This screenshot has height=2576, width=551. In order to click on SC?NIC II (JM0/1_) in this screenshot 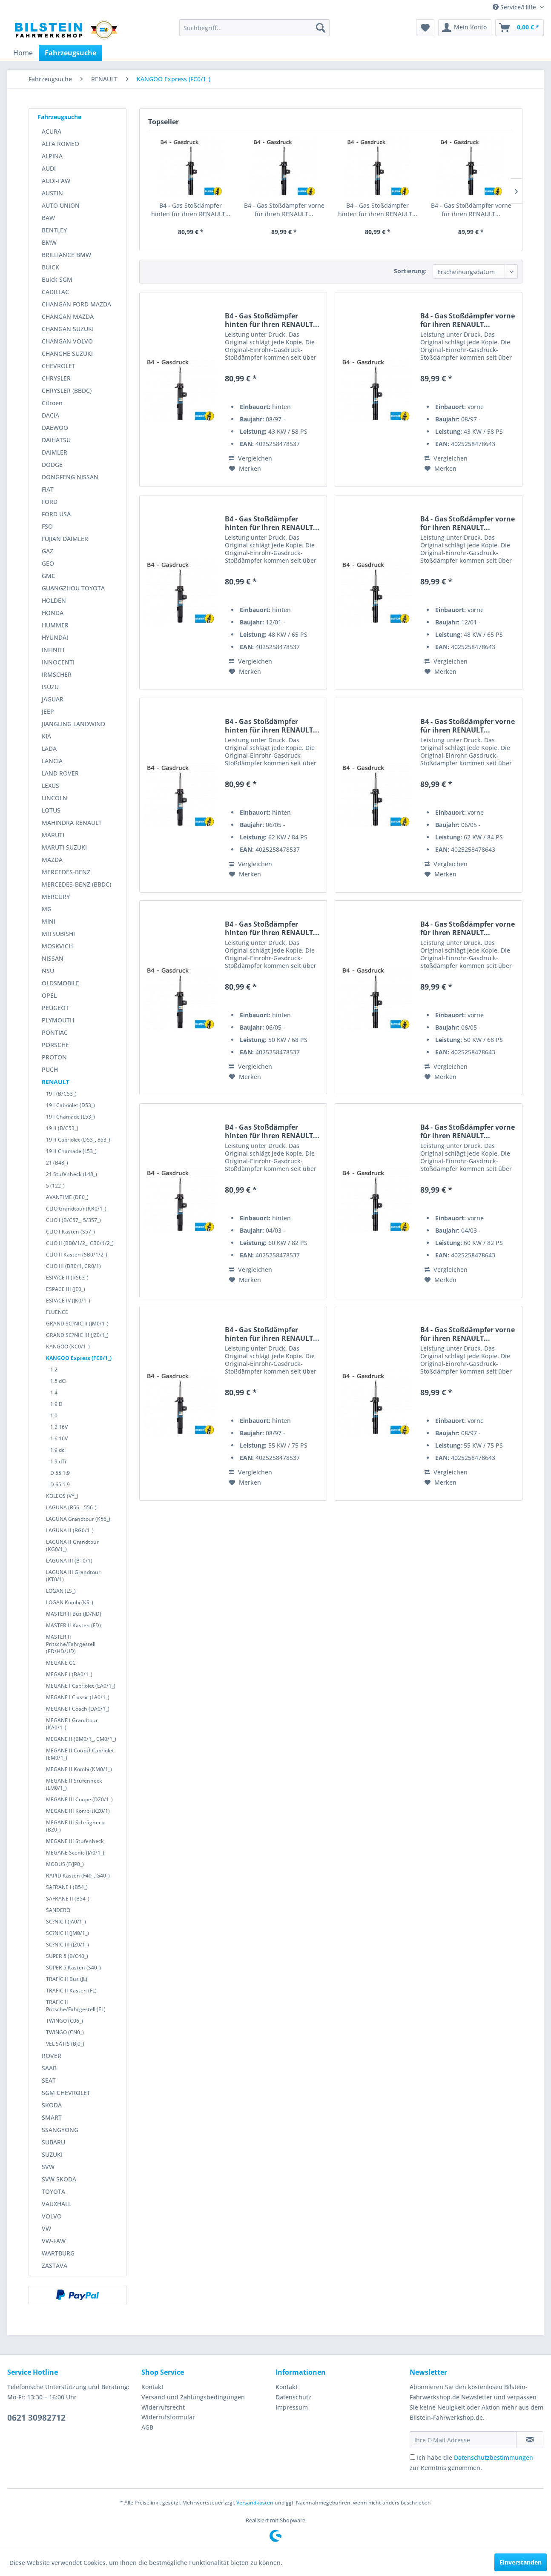, I will do `click(67, 1933)`.